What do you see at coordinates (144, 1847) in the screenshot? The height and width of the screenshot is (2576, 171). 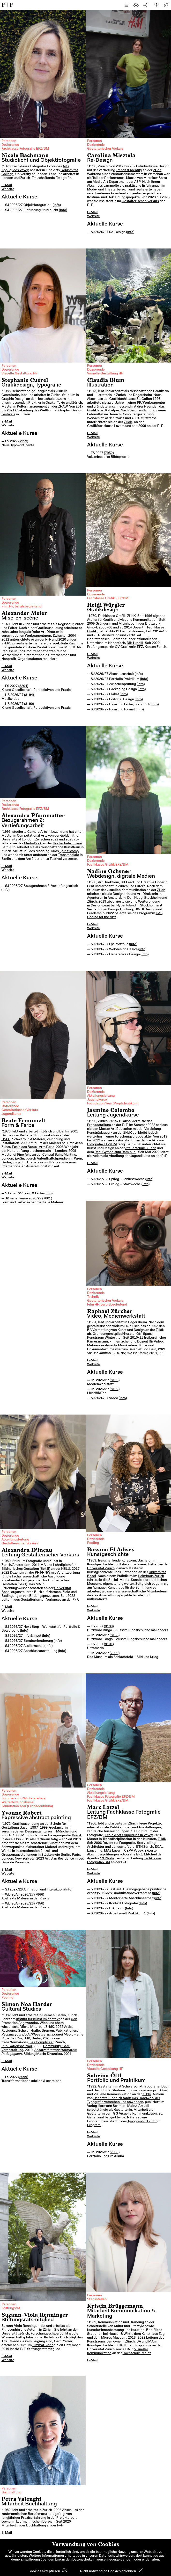 I see `ETH Zürich` at bounding box center [144, 1847].